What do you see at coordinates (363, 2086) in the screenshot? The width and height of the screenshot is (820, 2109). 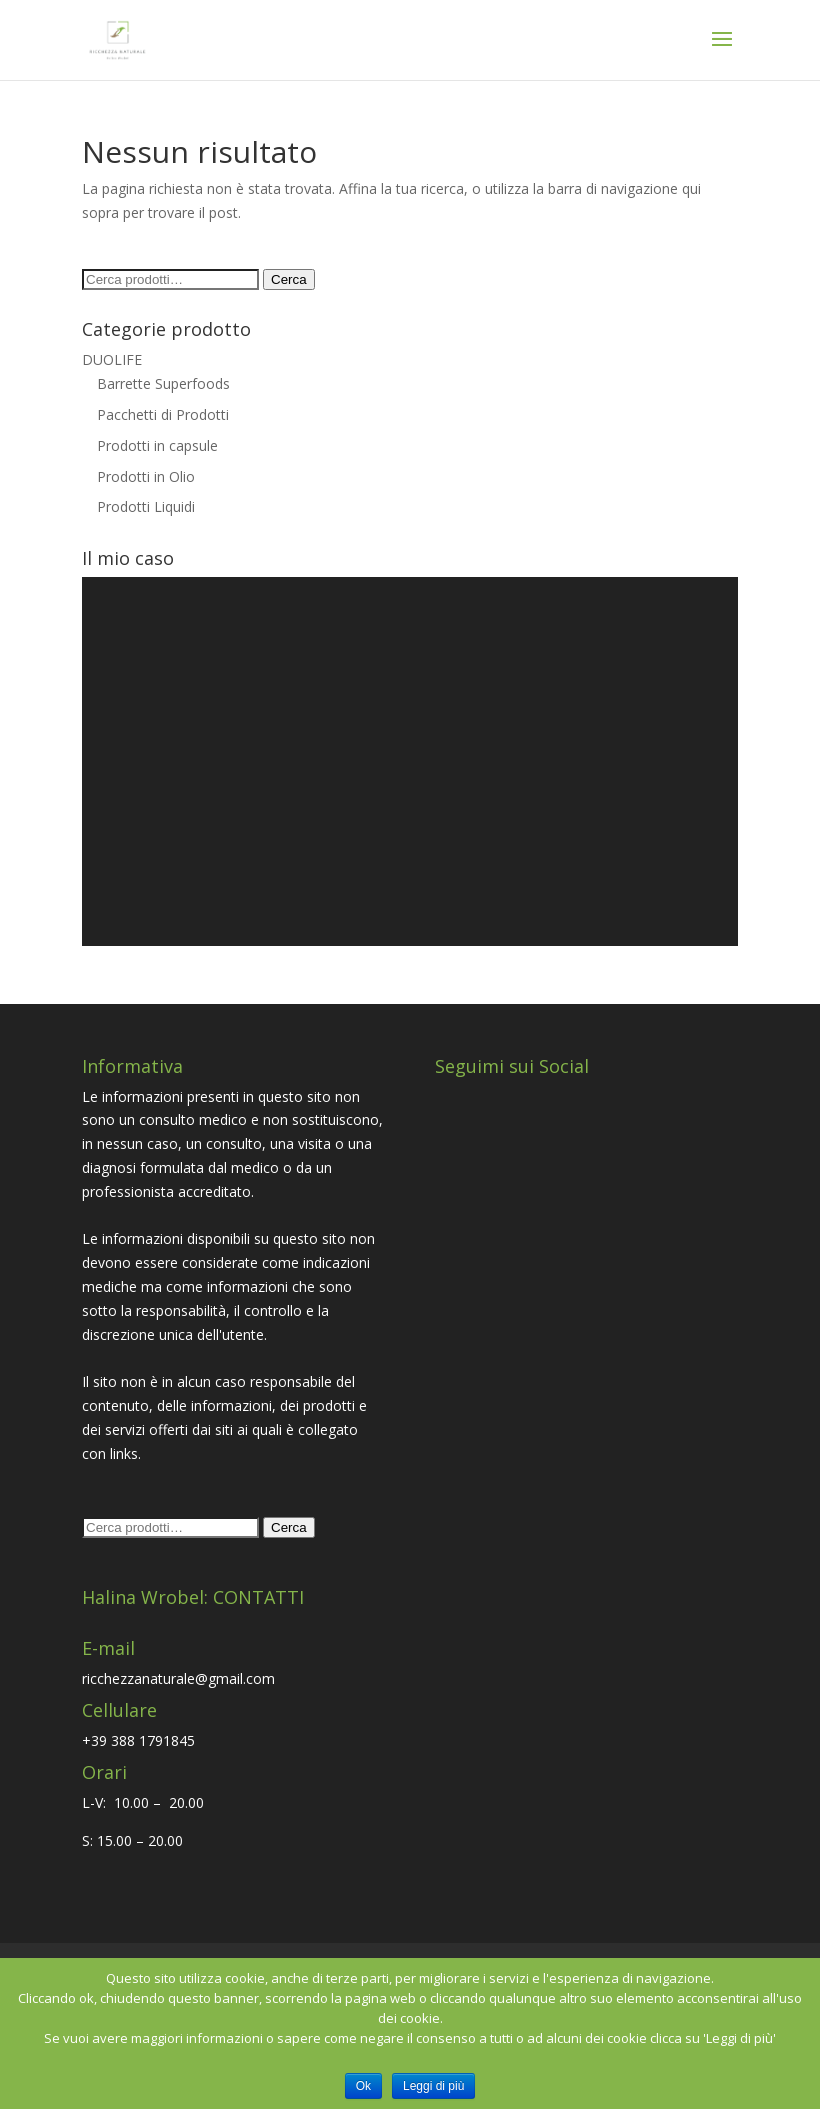 I see `Ok` at bounding box center [363, 2086].